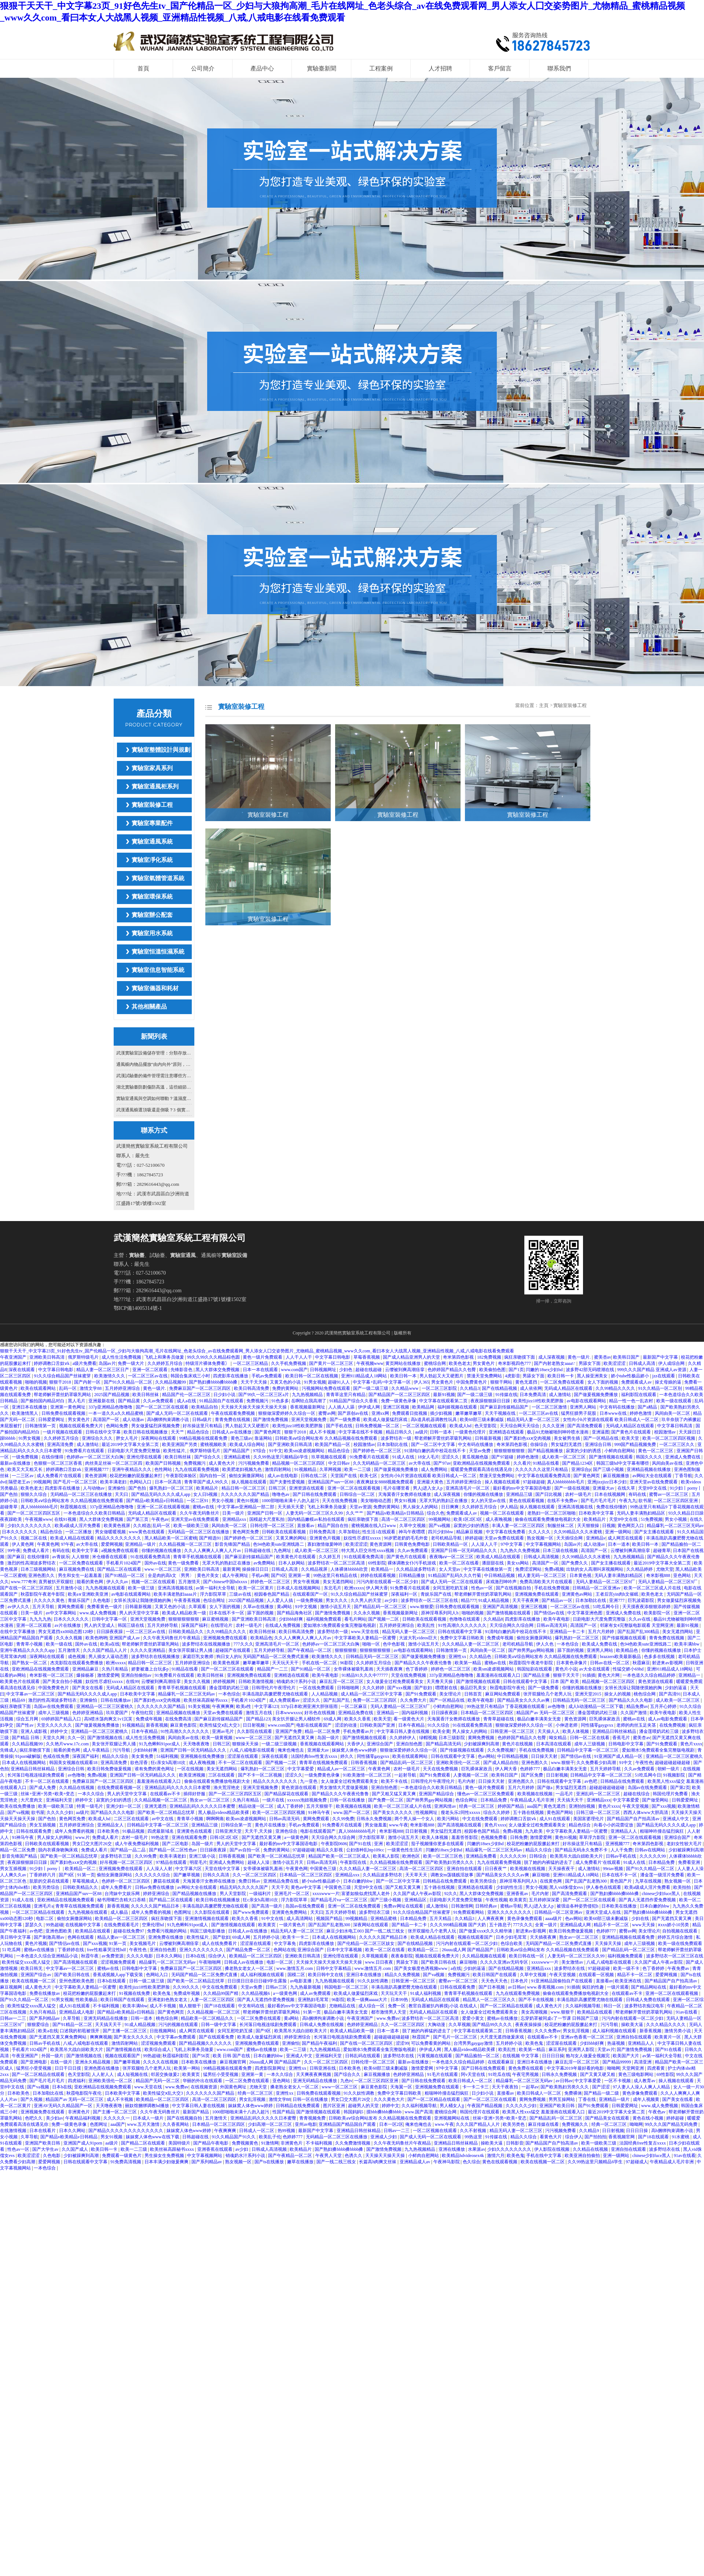 This screenshot has width=704, height=2576. I want to click on 久久久久久国产精品日本, so click(155, 1906).